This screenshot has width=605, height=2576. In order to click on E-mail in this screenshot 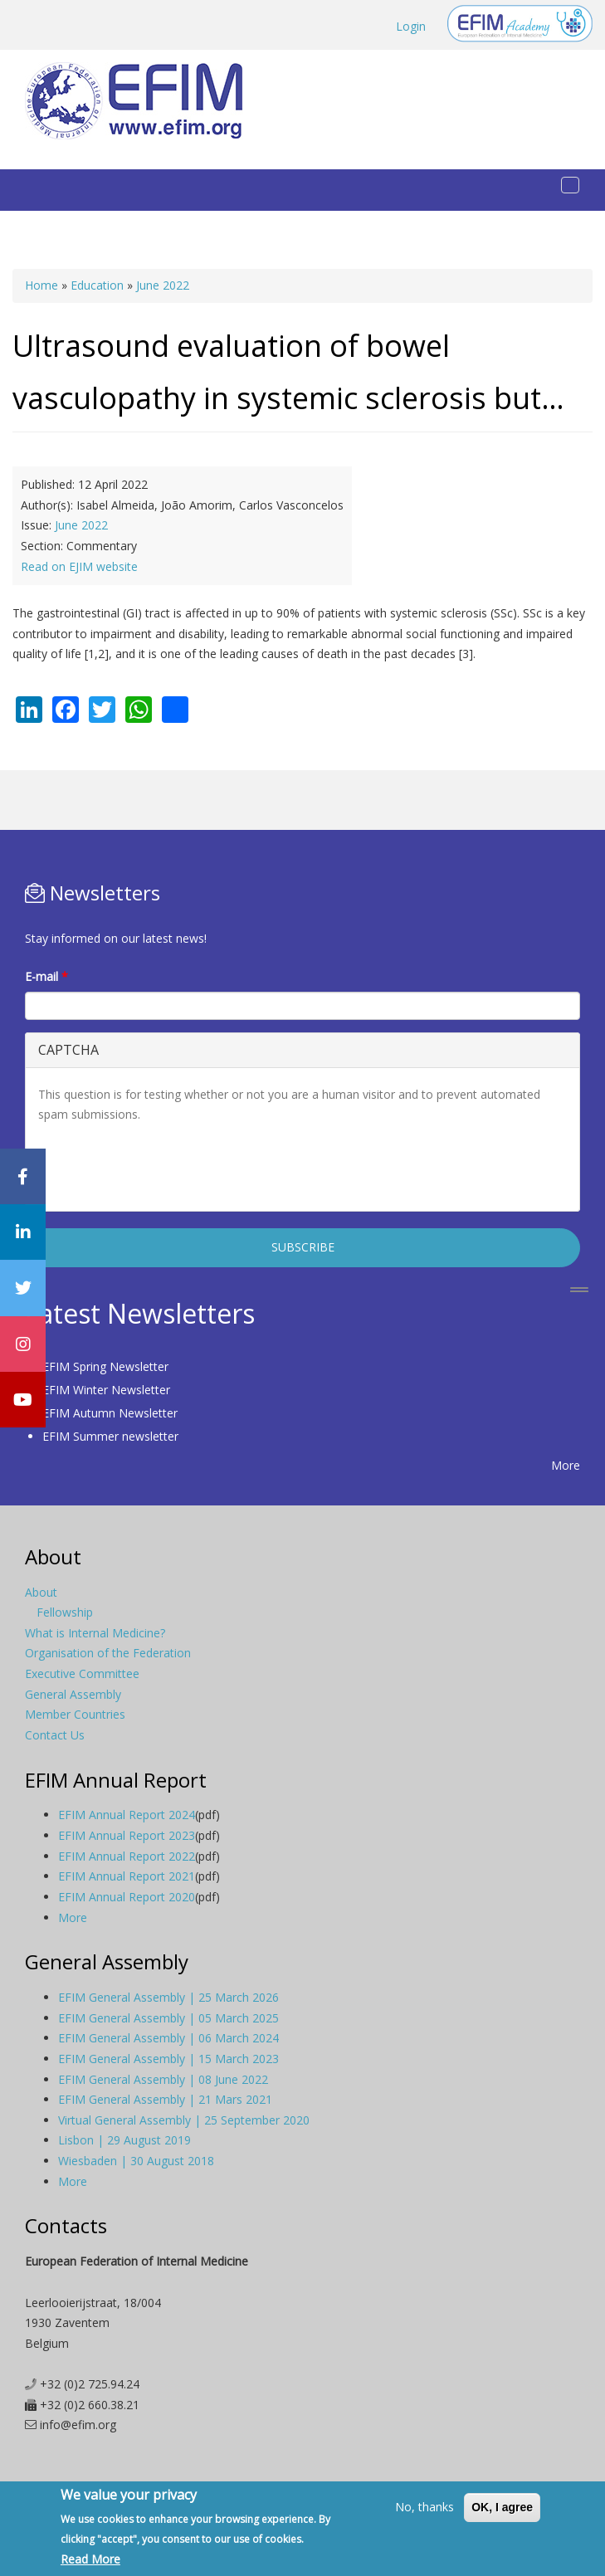, I will do `click(46, 976)`.